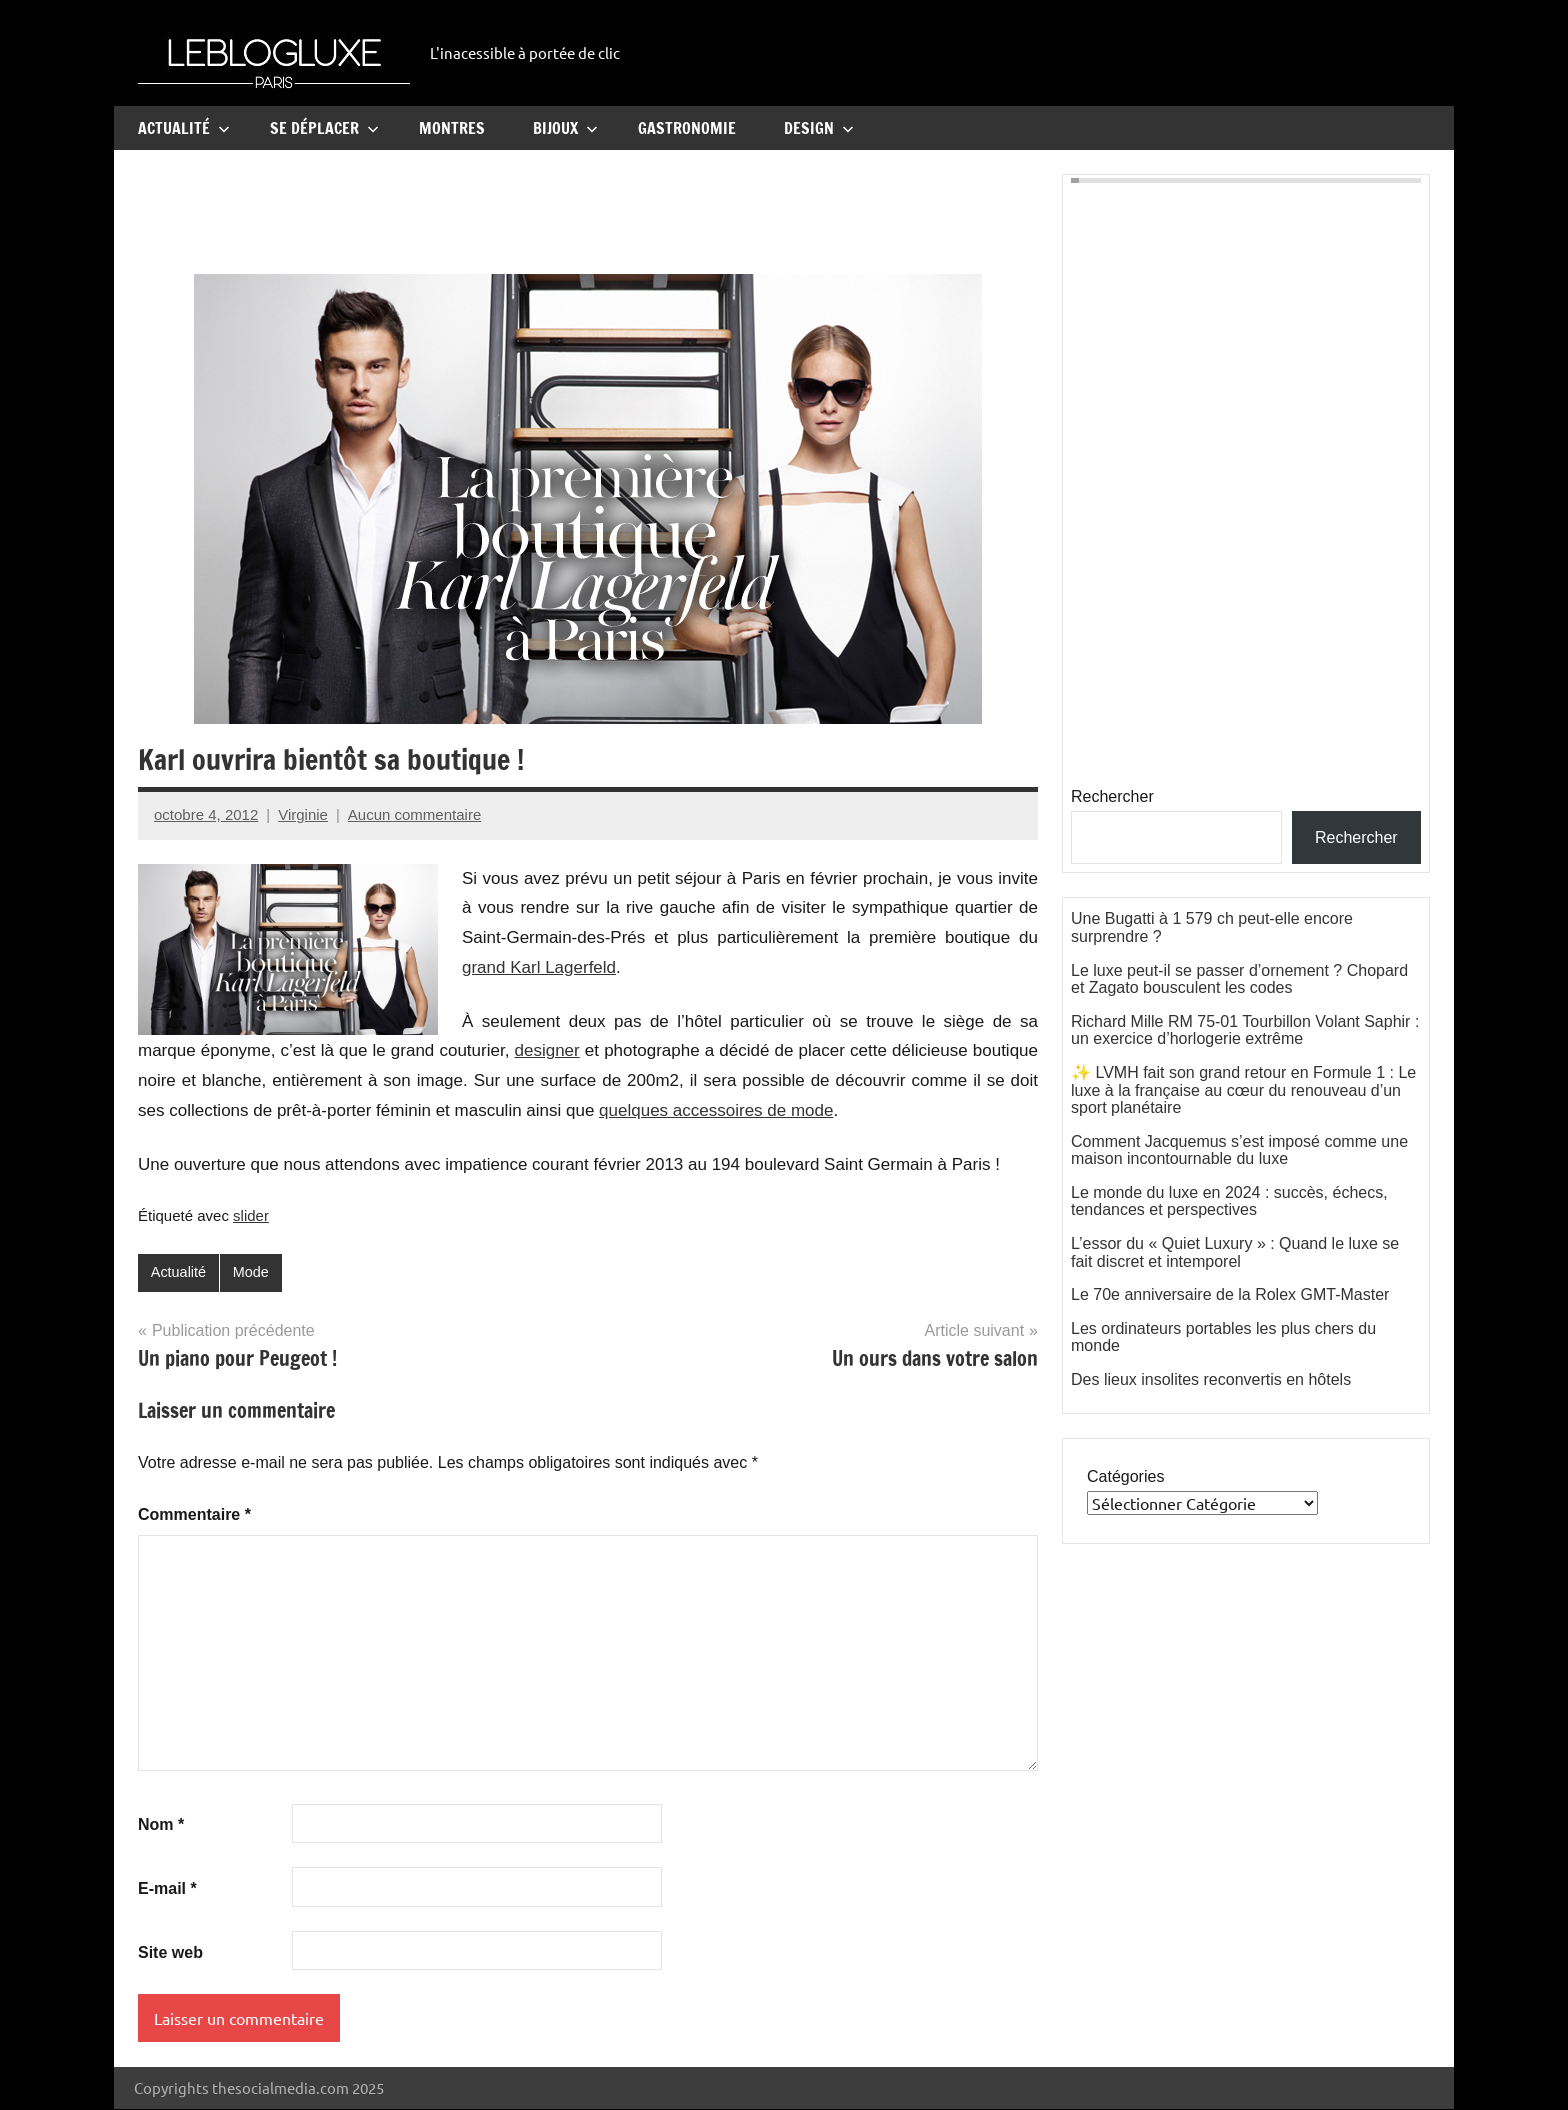 This screenshot has height=2110, width=1568. What do you see at coordinates (539, 967) in the screenshot?
I see `grand Karl Lagerfeld` at bounding box center [539, 967].